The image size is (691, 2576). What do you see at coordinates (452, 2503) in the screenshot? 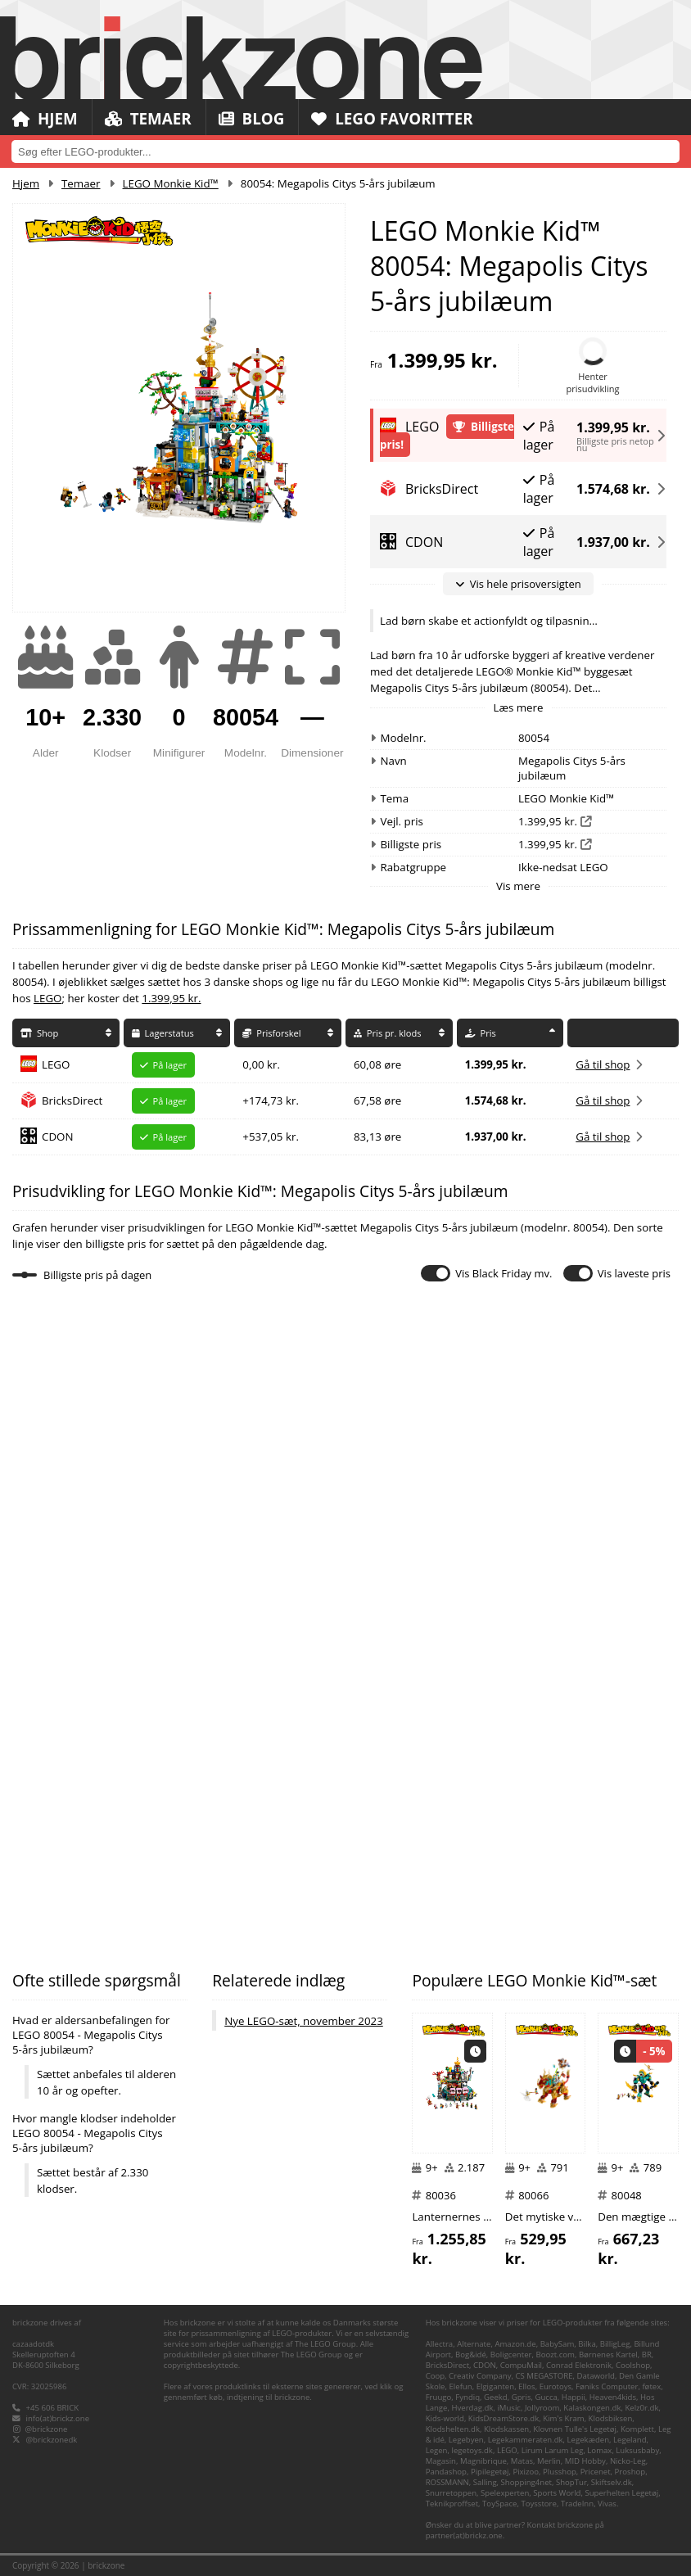
I see `Teknikproffset` at bounding box center [452, 2503].